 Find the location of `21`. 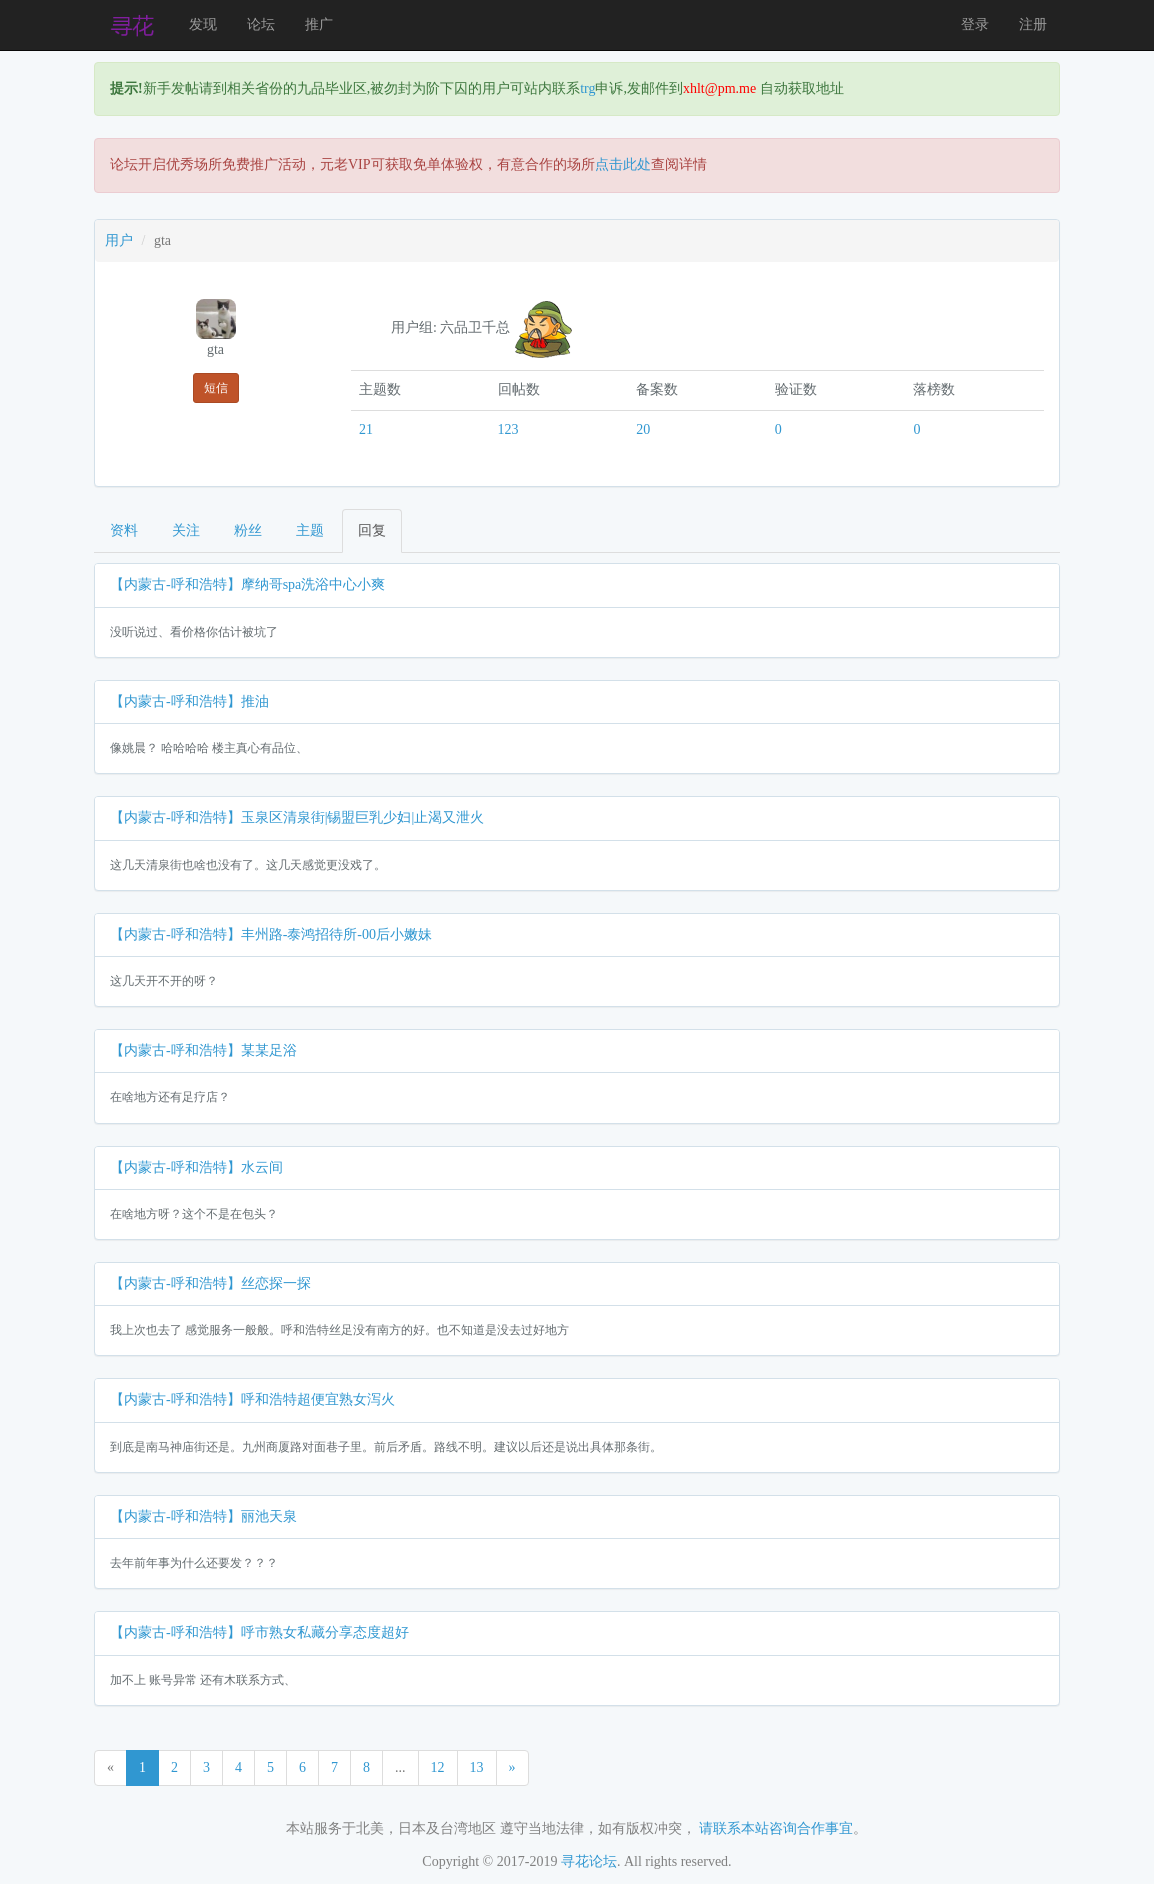

21 is located at coordinates (366, 429).